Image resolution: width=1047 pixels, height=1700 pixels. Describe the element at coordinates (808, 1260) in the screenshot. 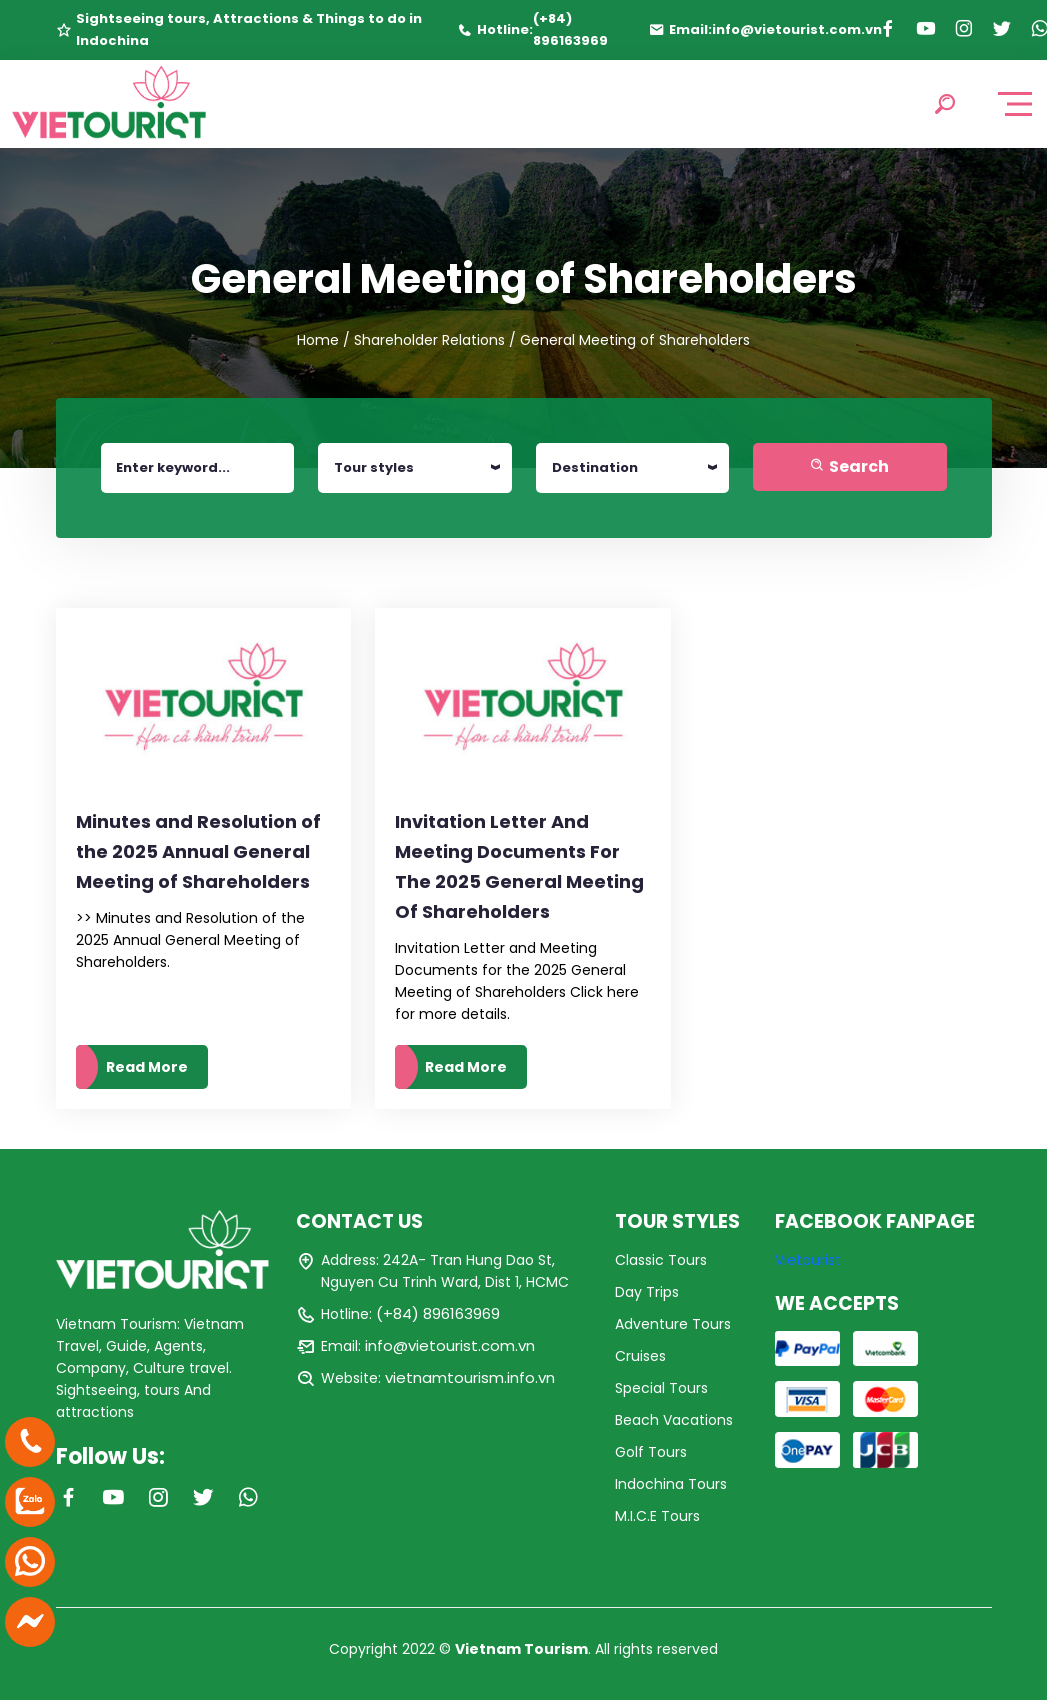

I see `Vietourist` at that location.